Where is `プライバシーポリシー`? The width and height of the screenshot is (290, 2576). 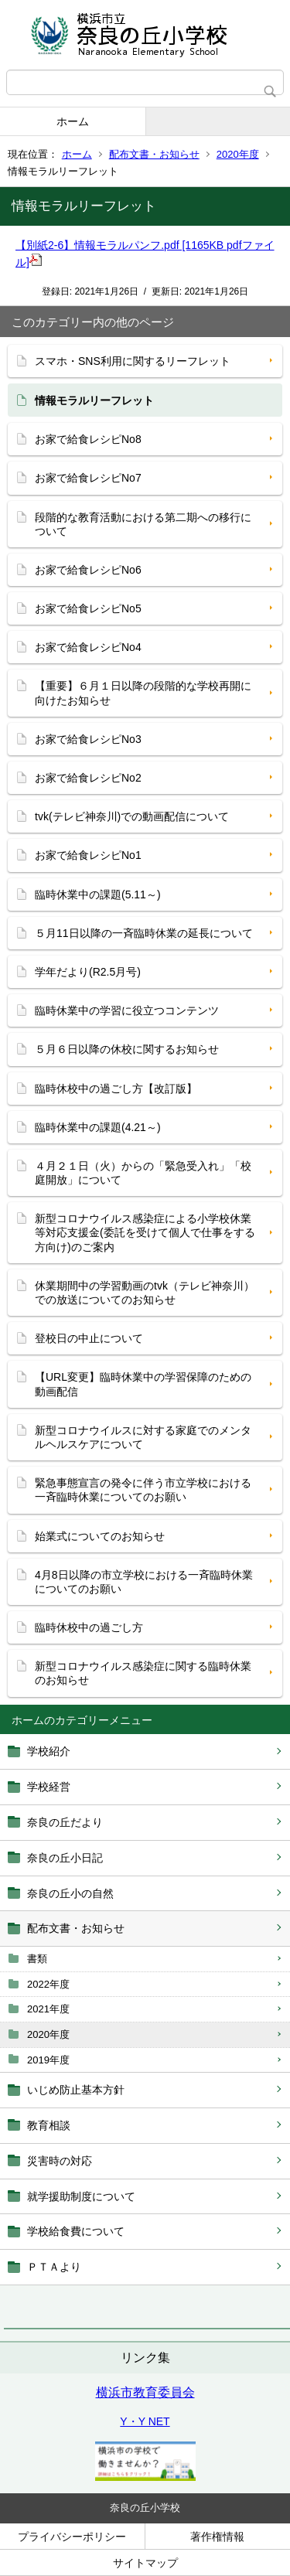
プライバシーポリシー is located at coordinates (72, 2536).